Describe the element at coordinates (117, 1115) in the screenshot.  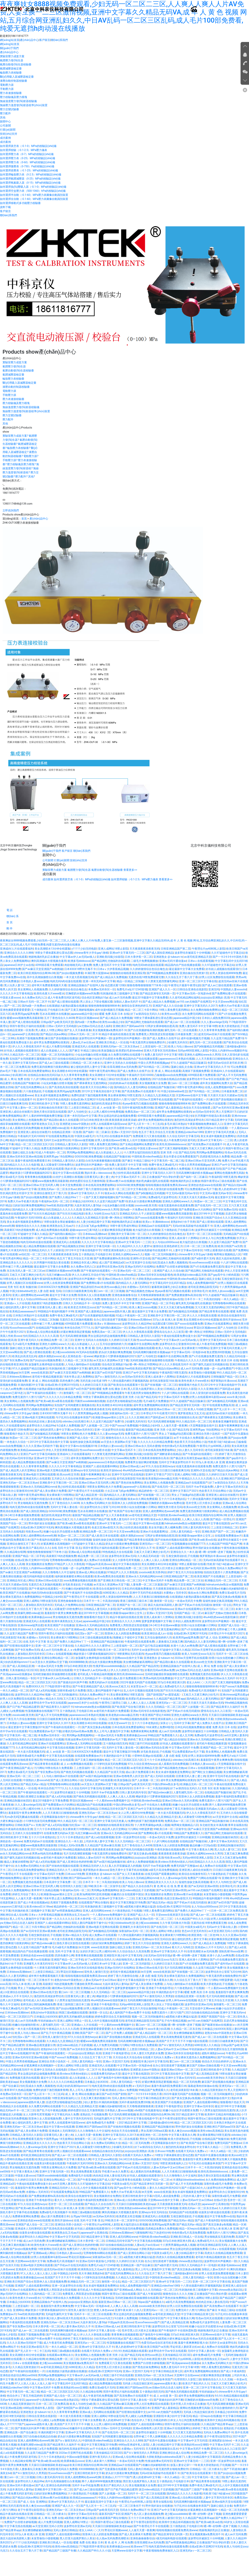
I see `男女边摸边吃奶边做视频免费看` at that location.